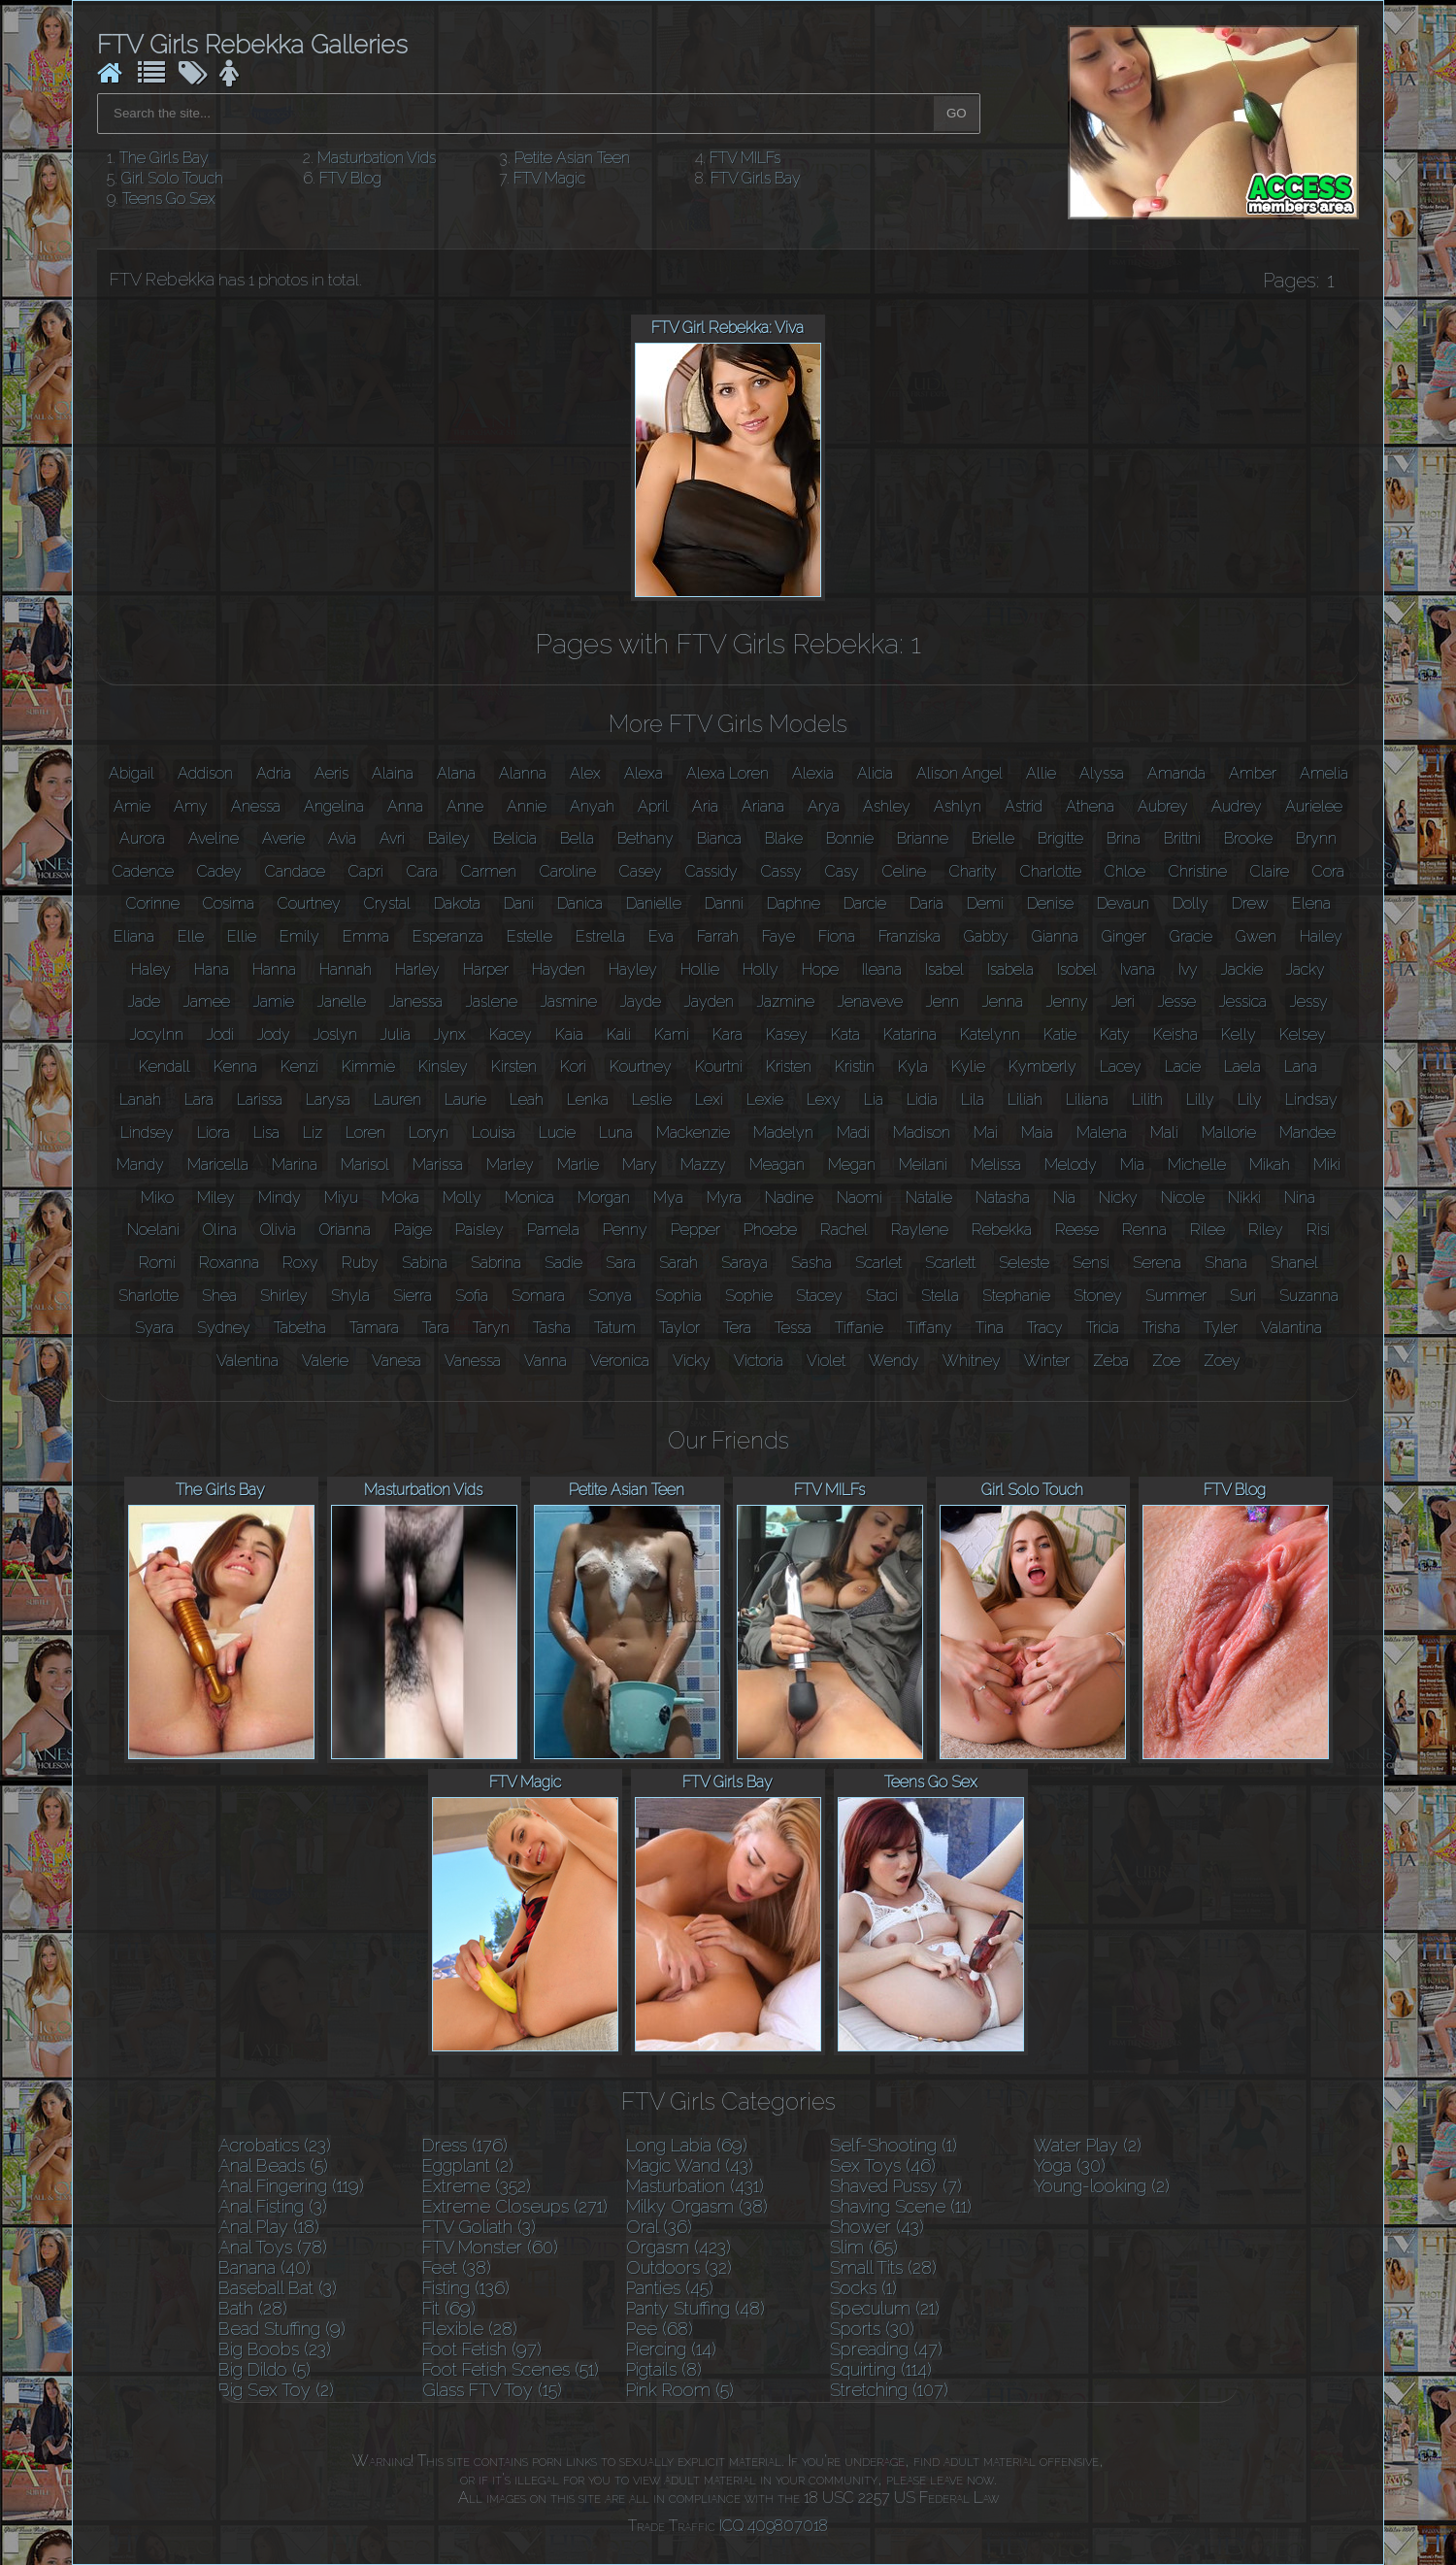  What do you see at coordinates (148, 1295) in the screenshot?
I see `Sharlotte` at bounding box center [148, 1295].